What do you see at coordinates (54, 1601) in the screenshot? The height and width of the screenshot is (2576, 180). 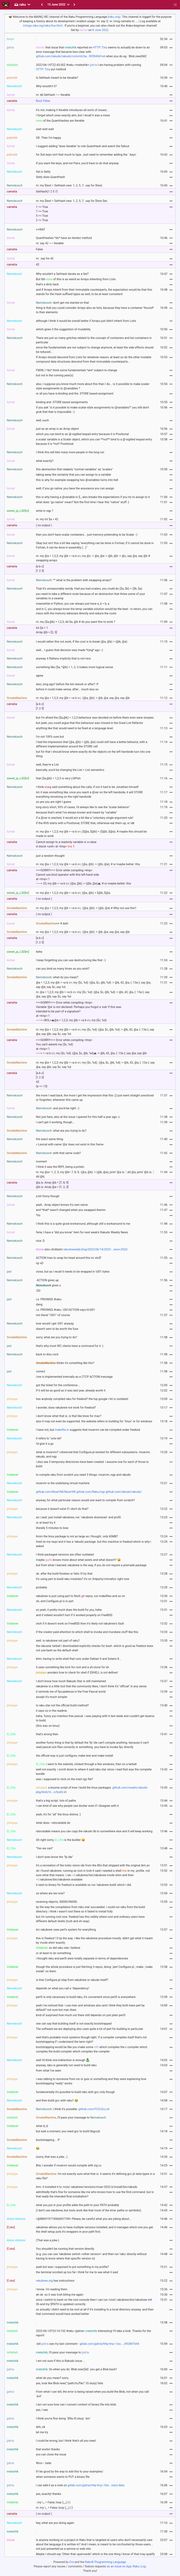 I see `oh, and Configure.pl is in perl` at bounding box center [54, 1601].